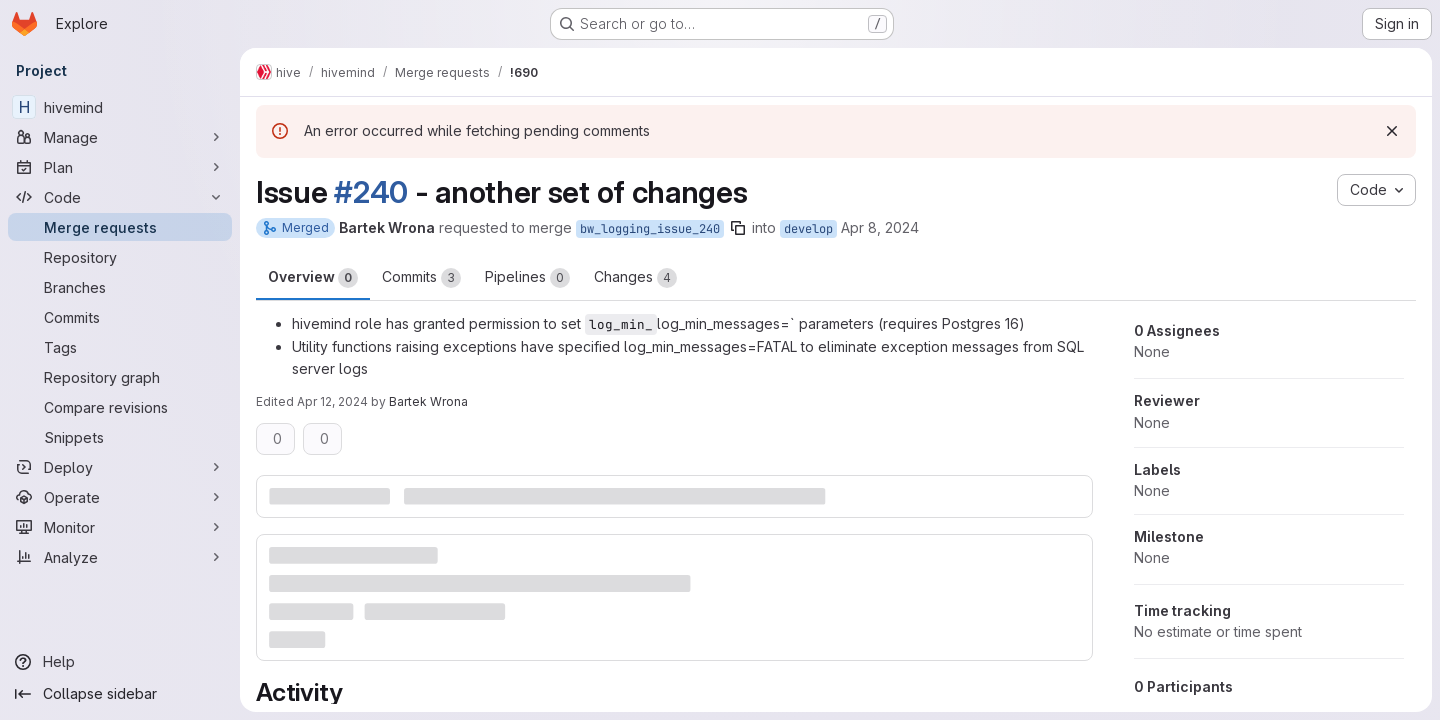 The height and width of the screenshot is (720, 1440). I want to click on develop, so click(808, 229).